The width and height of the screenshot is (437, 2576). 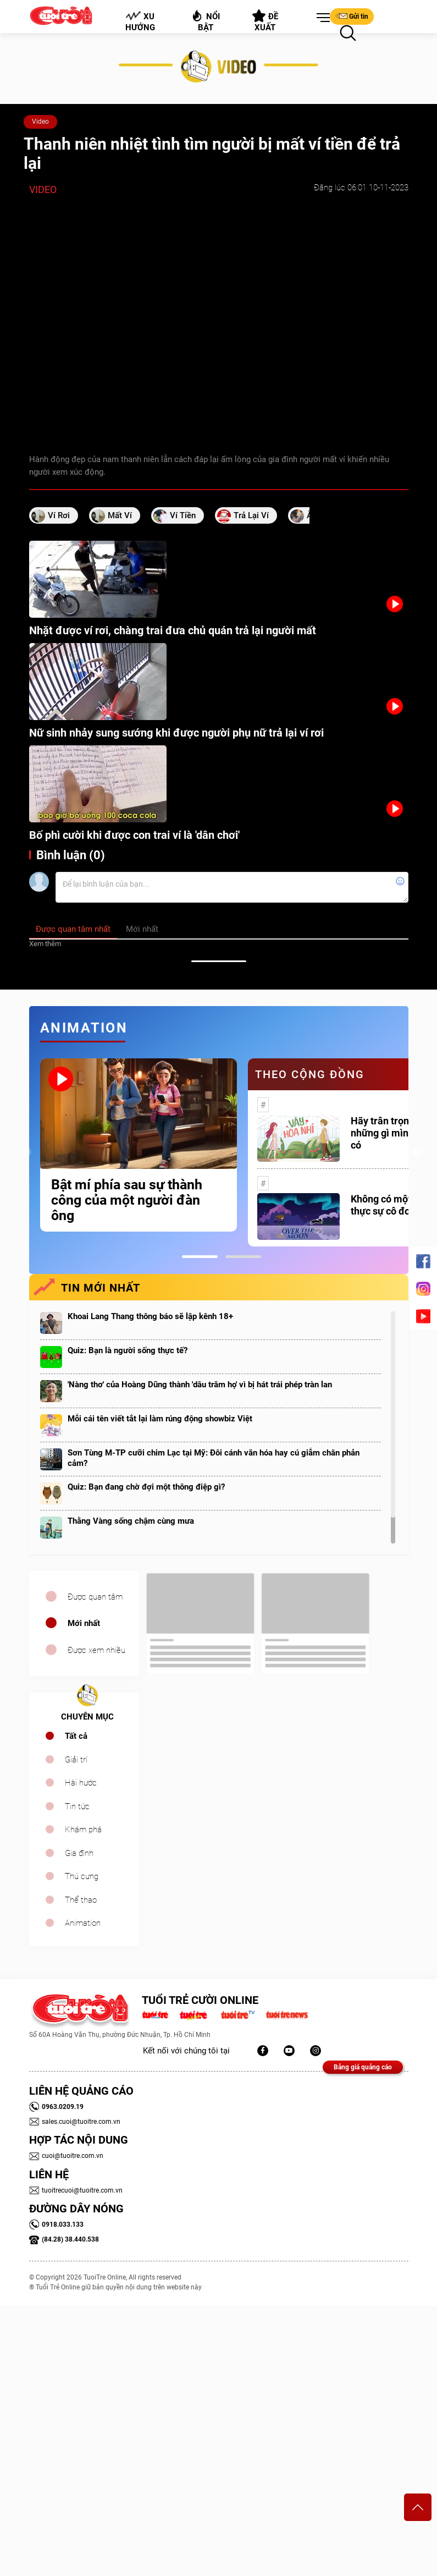 What do you see at coordinates (83, 1923) in the screenshot?
I see `Animation` at bounding box center [83, 1923].